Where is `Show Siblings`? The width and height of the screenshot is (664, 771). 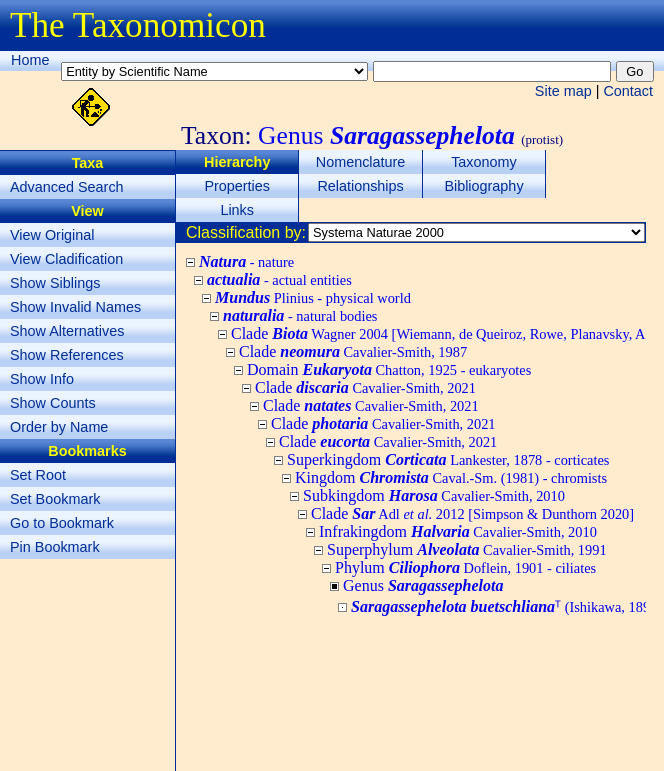
Show Siblings is located at coordinates (55, 283).